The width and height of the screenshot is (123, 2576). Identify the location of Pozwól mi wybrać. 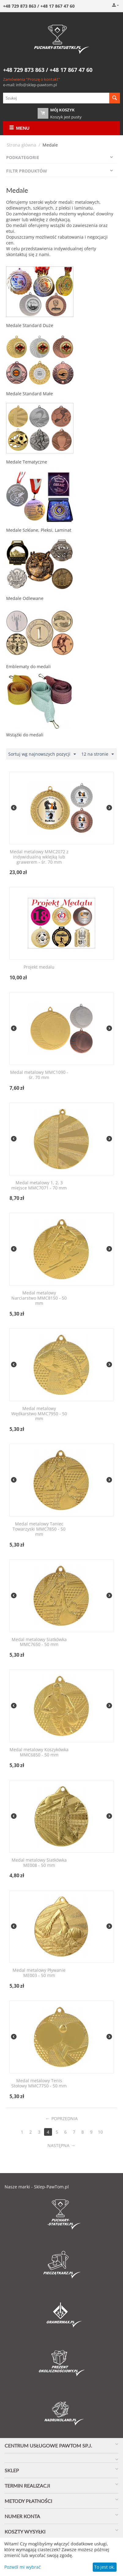
(22, 2567).